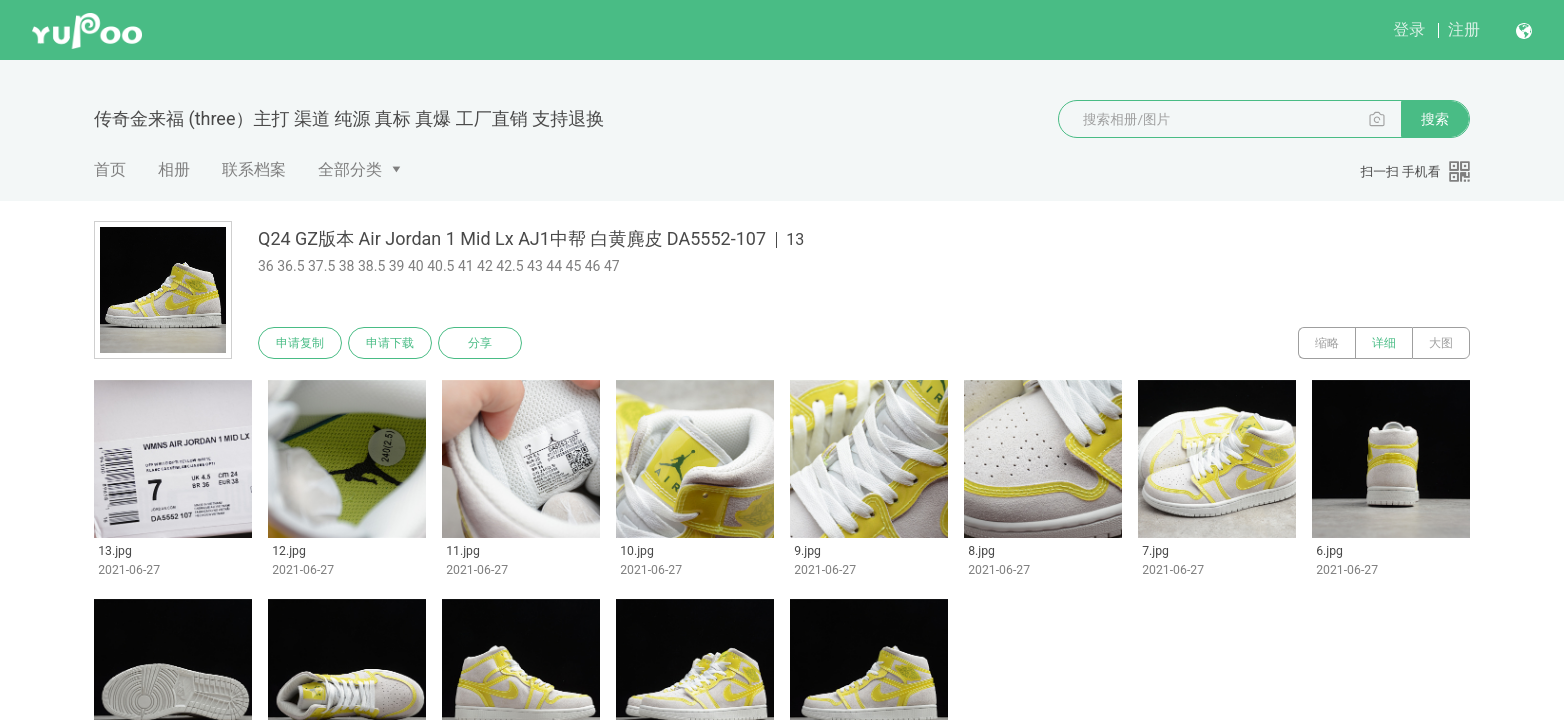 The height and width of the screenshot is (720, 1564). What do you see at coordinates (480, 343) in the screenshot?
I see `分享` at bounding box center [480, 343].